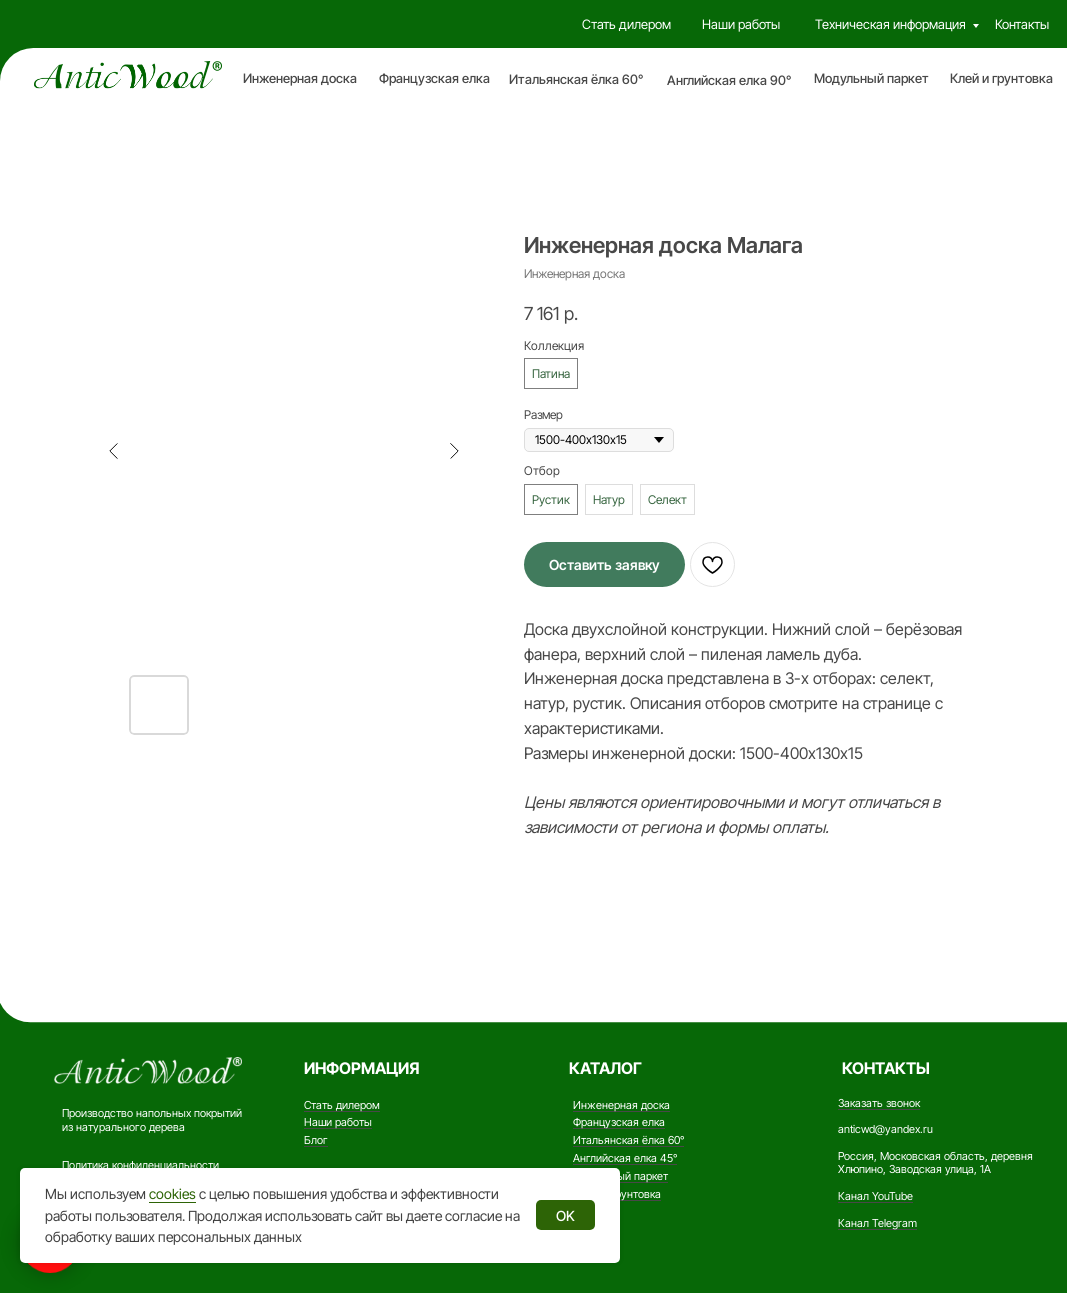 This screenshot has width=1067, height=1293. Describe the element at coordinates (140, 1165) in the screenshot. I see `Политика конфиденциальности` at that location.